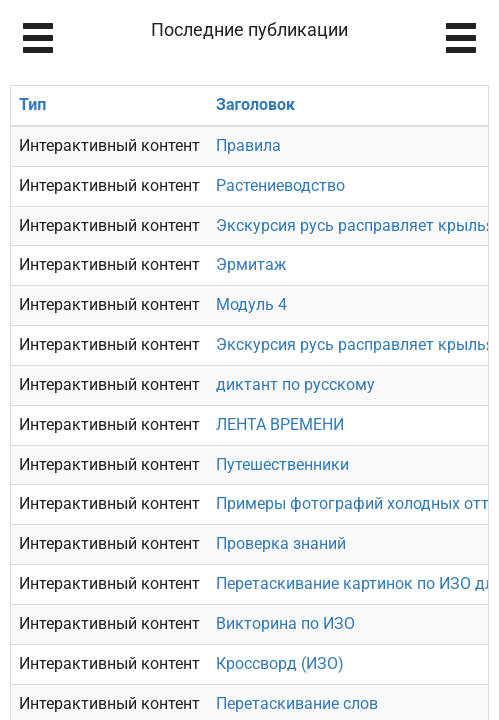  What do you see at coordinates (280, 185) in the screenshot?
I see `Растениеводство` at bounding box center [280, 185].